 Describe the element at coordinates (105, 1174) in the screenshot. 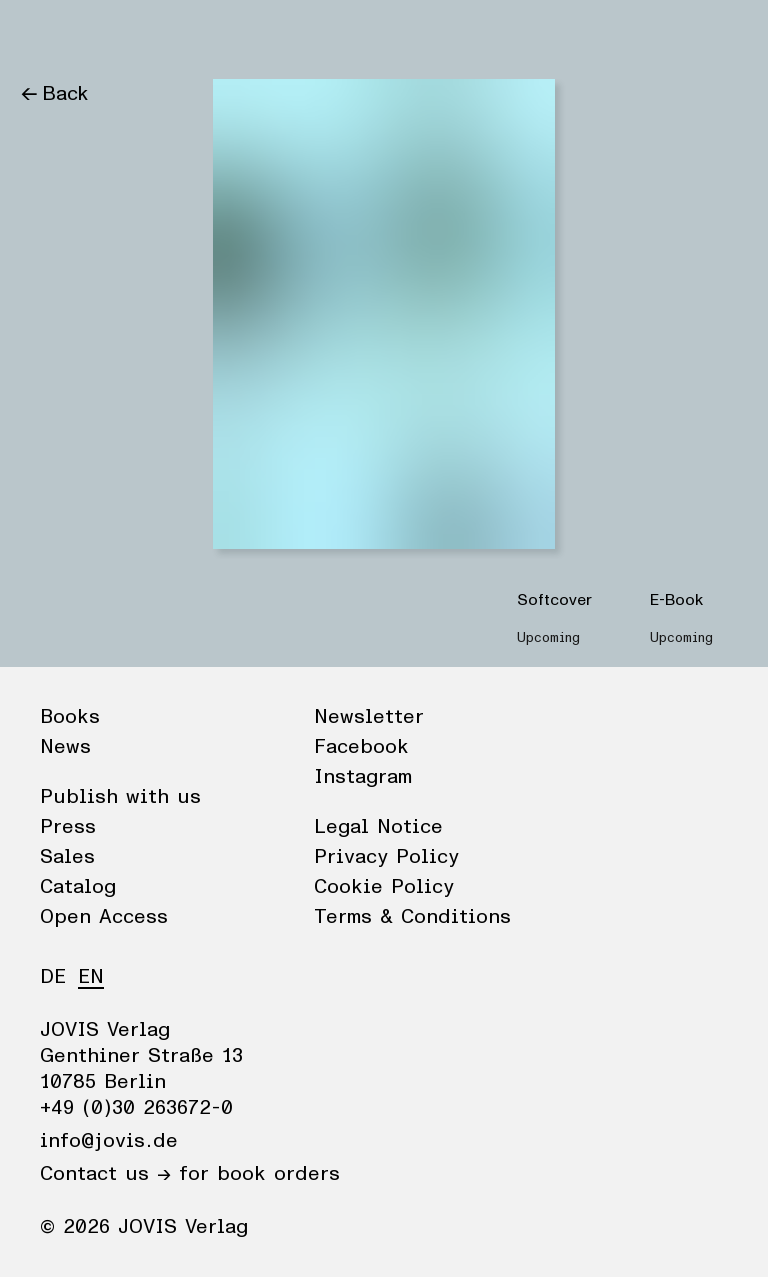

I see `Contact us →` at that location.